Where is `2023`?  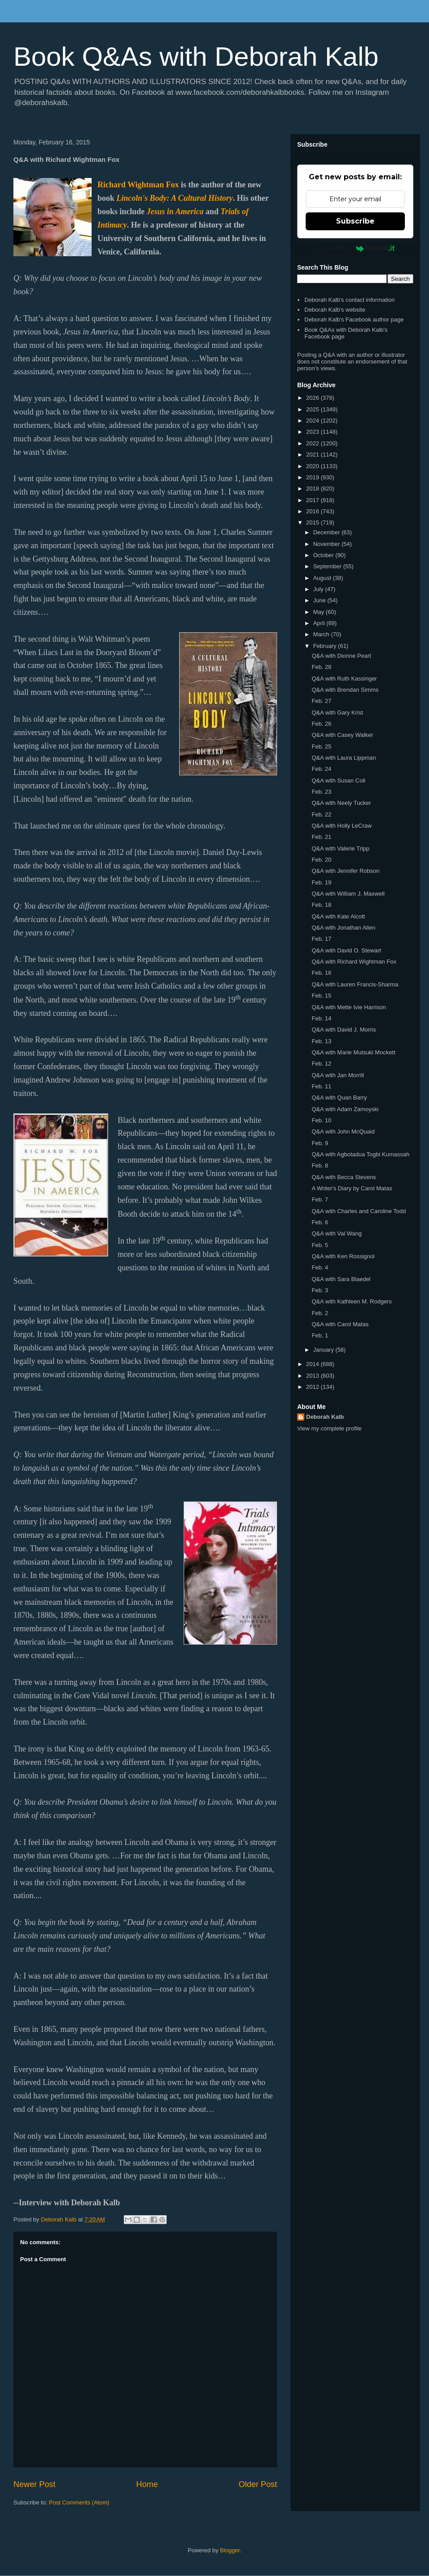
2023 is located at coordinates (313, 431).